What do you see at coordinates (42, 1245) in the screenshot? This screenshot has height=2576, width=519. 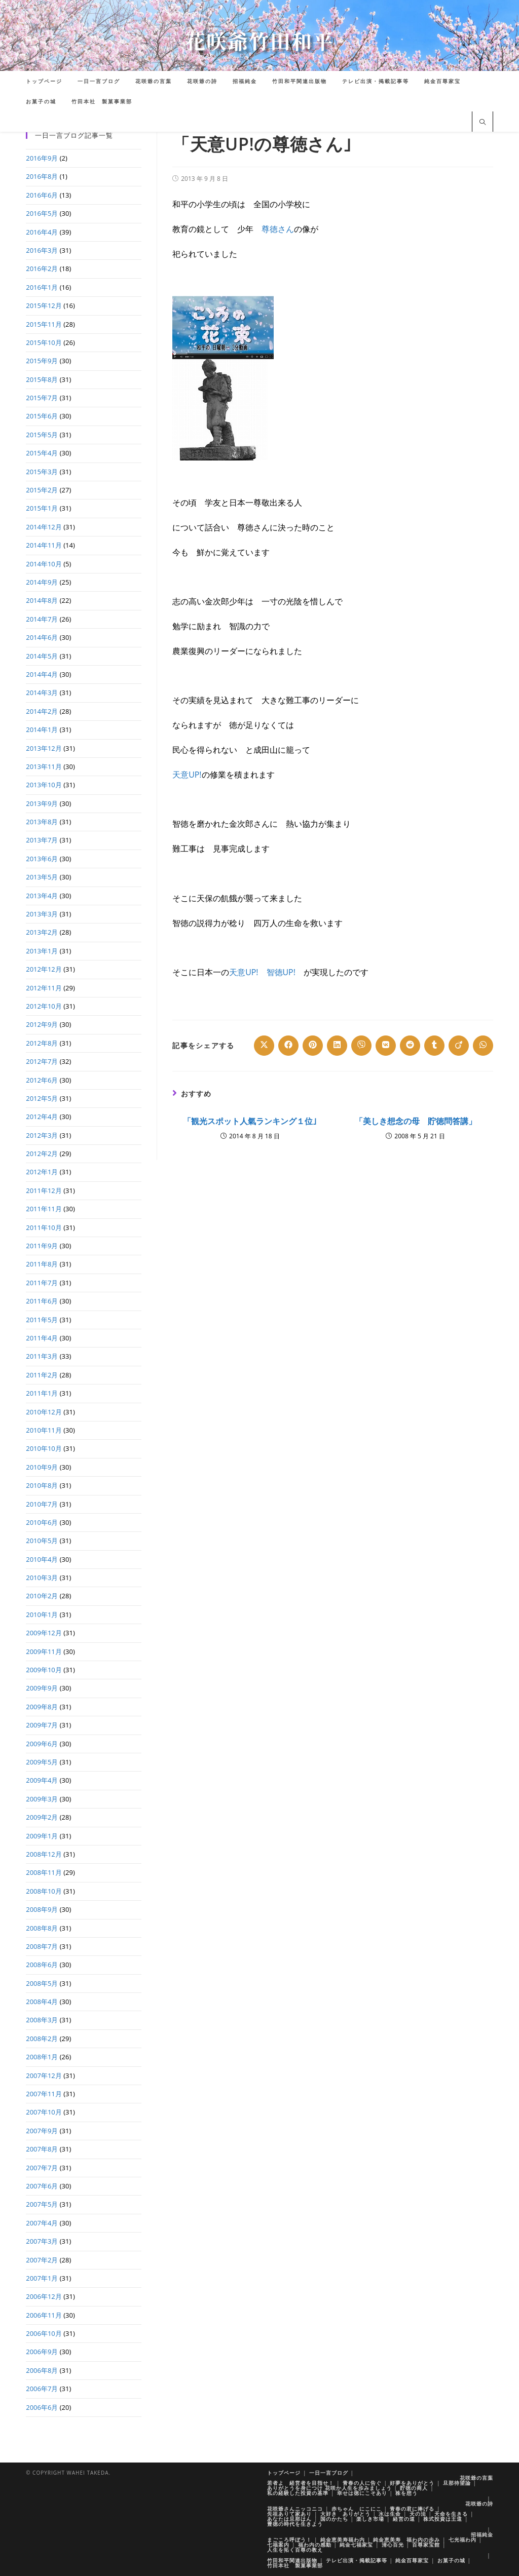 I see `2011年9月` at bounding box center [42, 1245].